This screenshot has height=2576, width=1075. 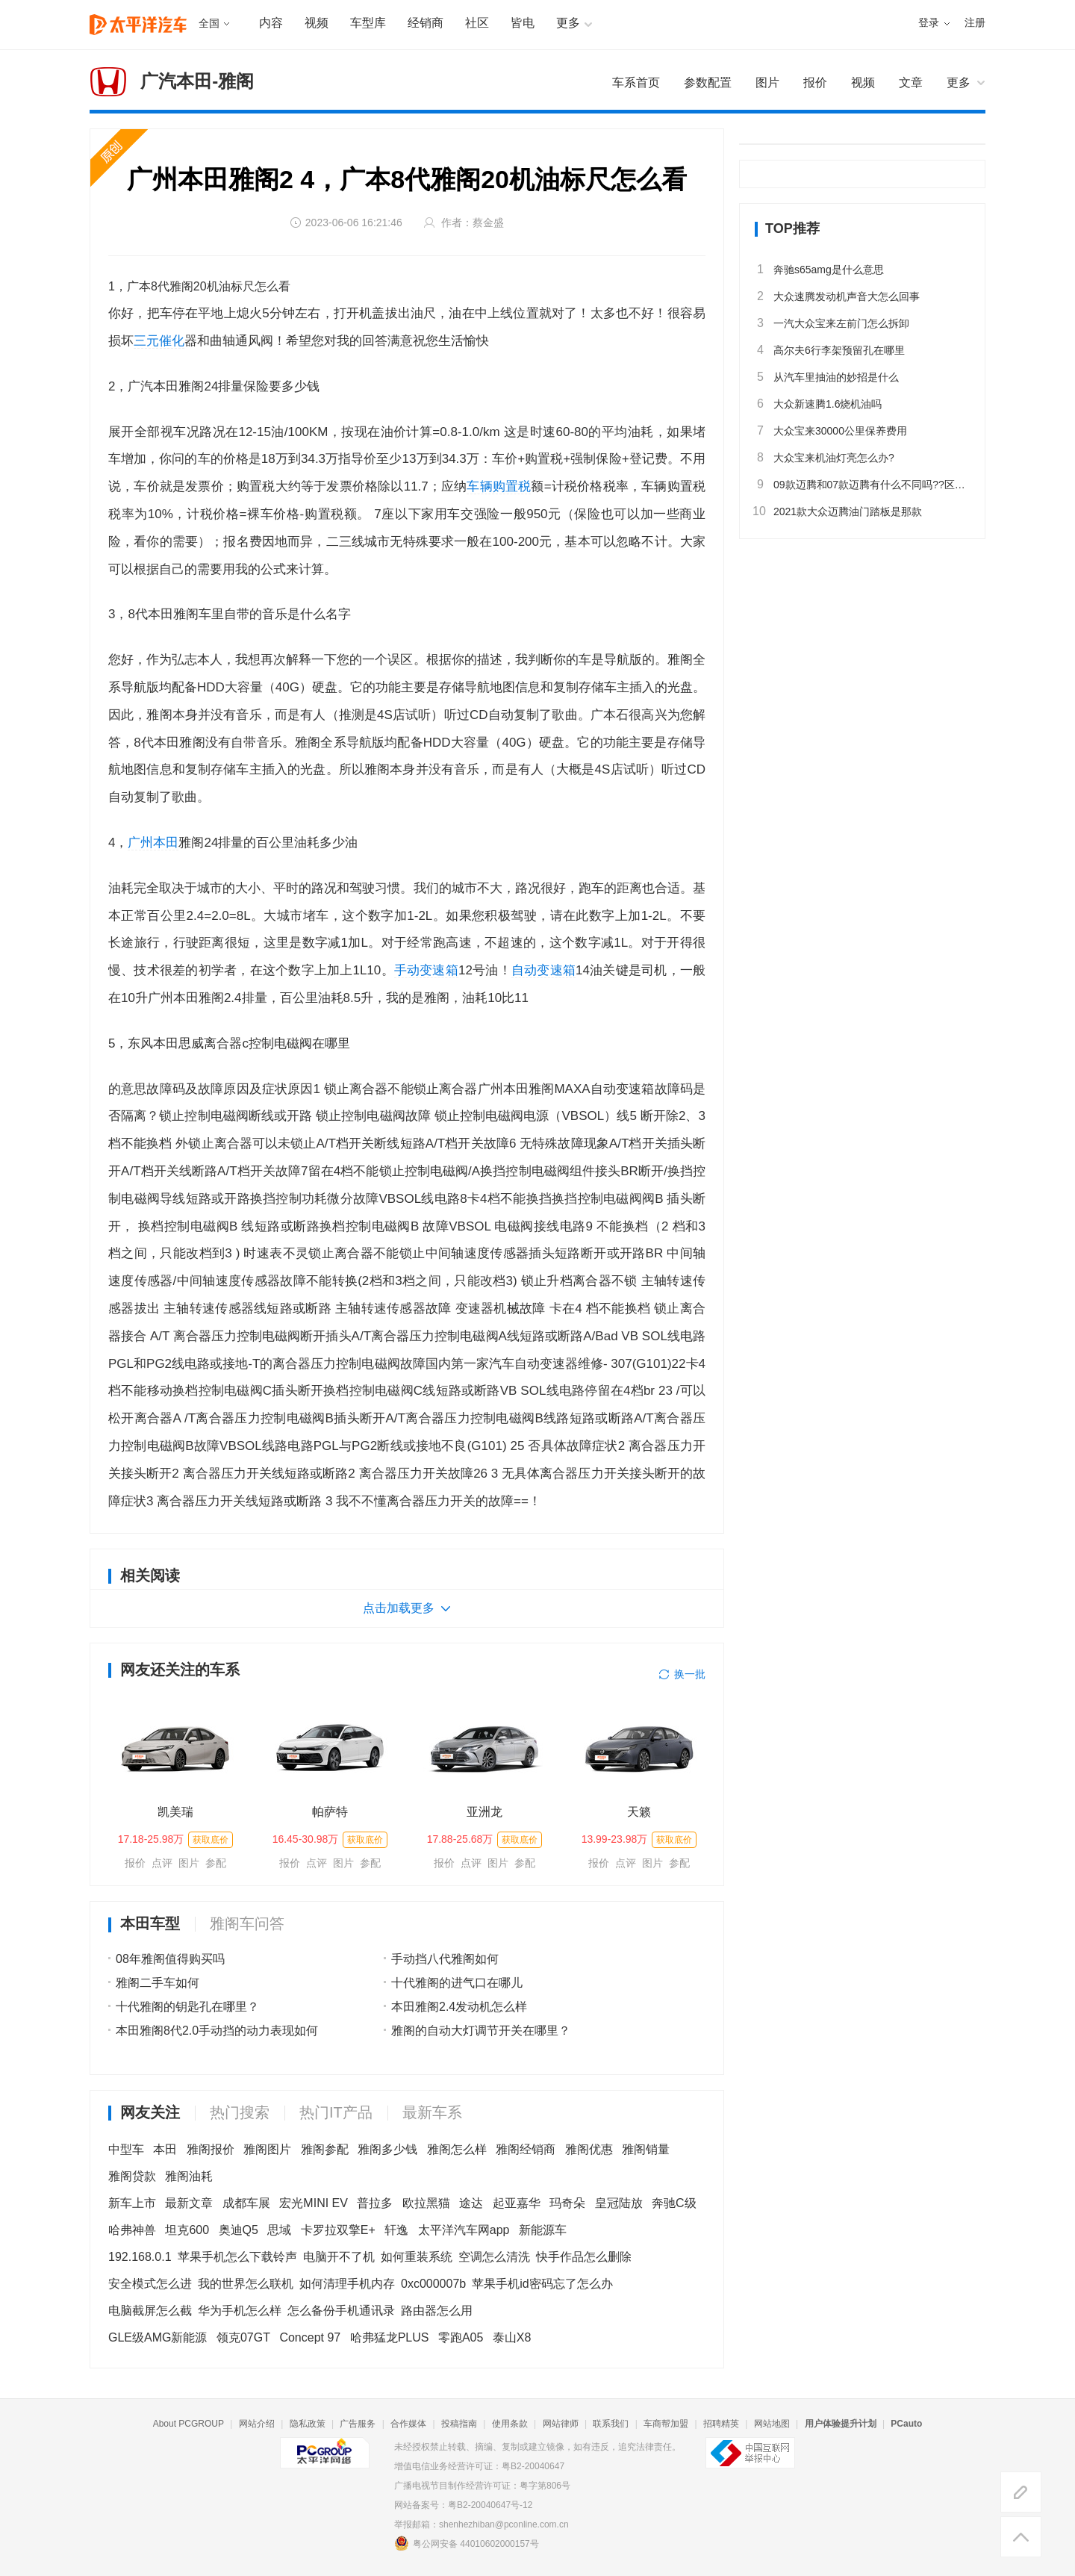 I want to click on 途达, so click(x=471, y=2203).